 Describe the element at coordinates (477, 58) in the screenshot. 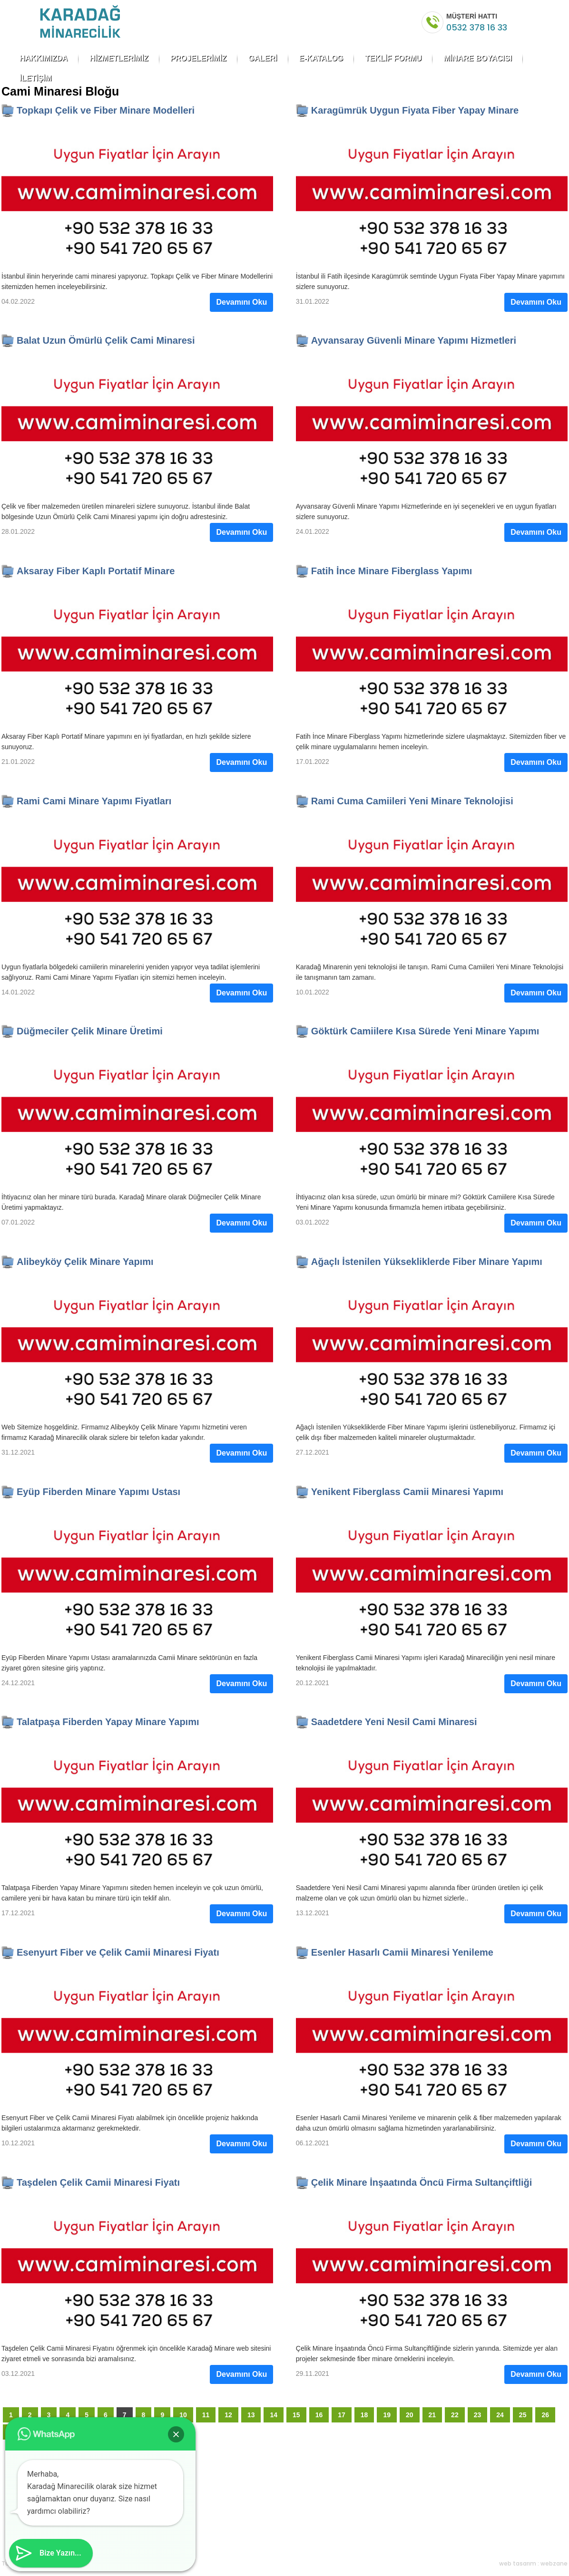

I see `MİNARE BOYACISI` at that location.